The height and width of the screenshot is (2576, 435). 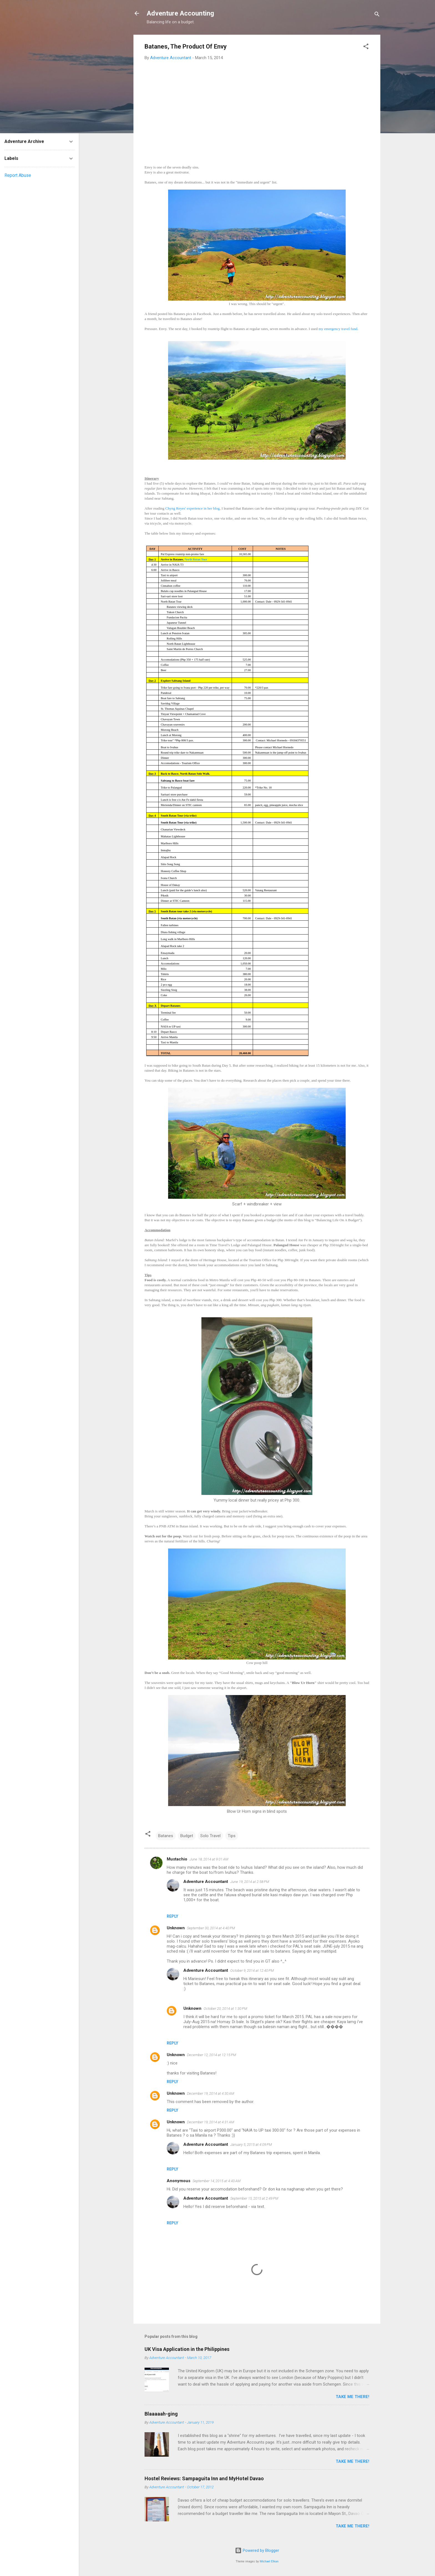 I want to click on September 15, 2015 at 2:49 PM, so click(x=254, y=2198).